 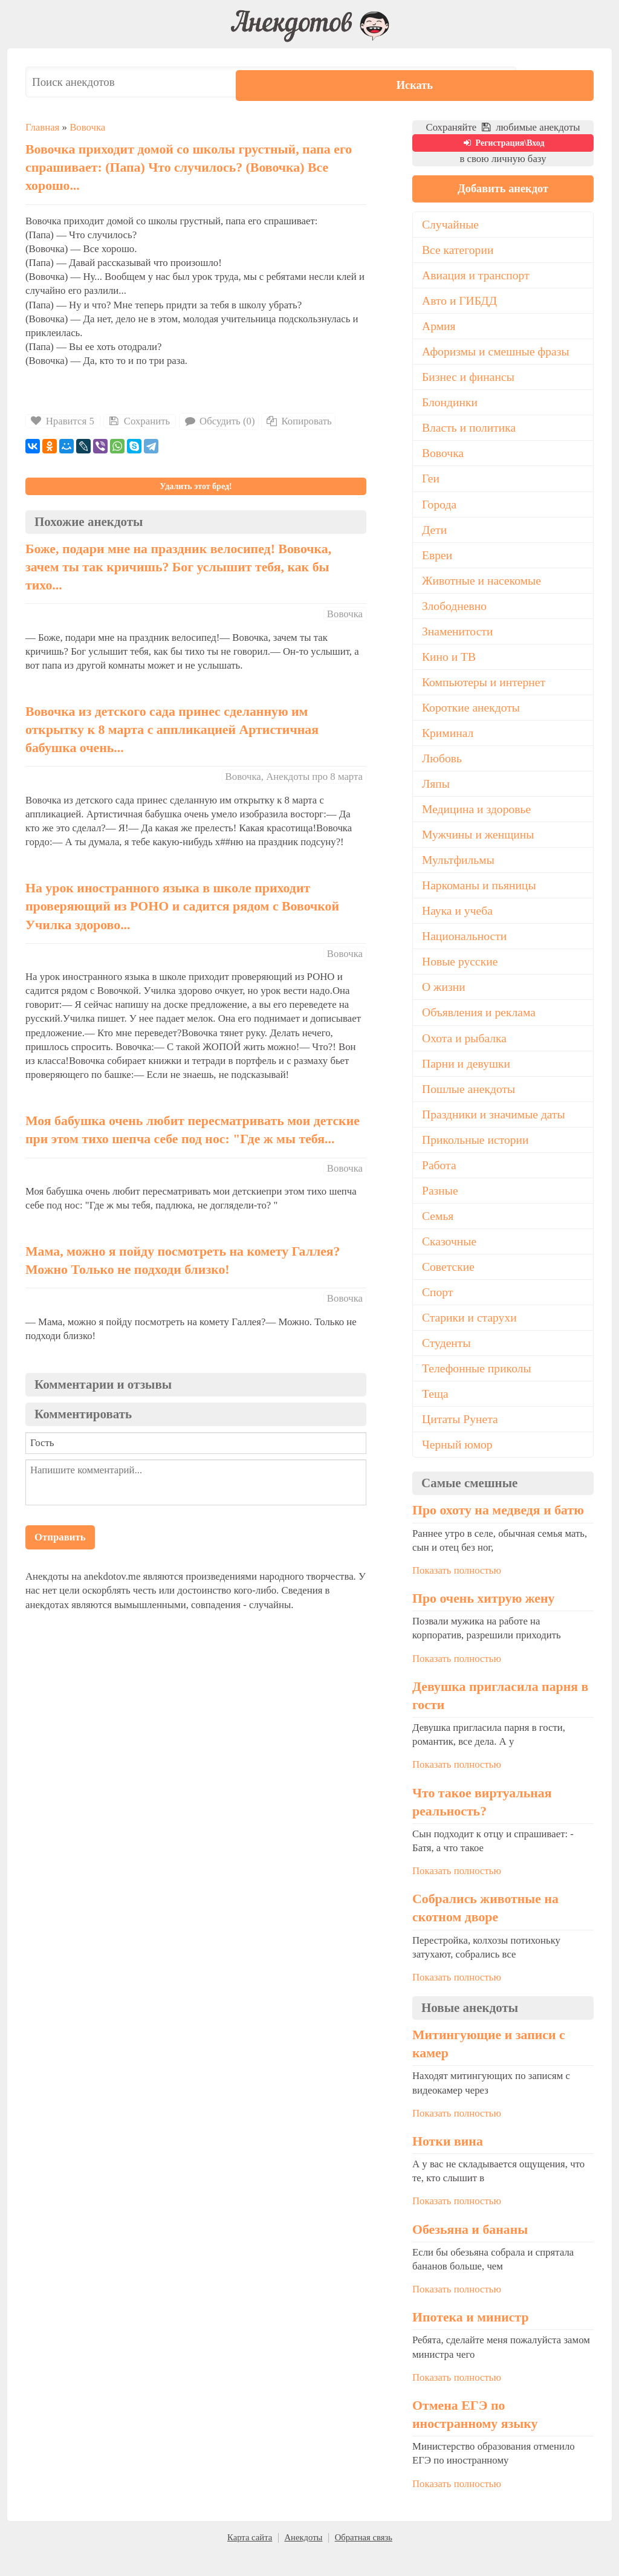 What do you see at coordinates (192, 1130) in the screenshot?
I see `Моя бабушка очень любит пересматривать мои детские при этом тихо шепча себе под нос: "Где ж мы тебя...` at bounding box center [192, 1130].